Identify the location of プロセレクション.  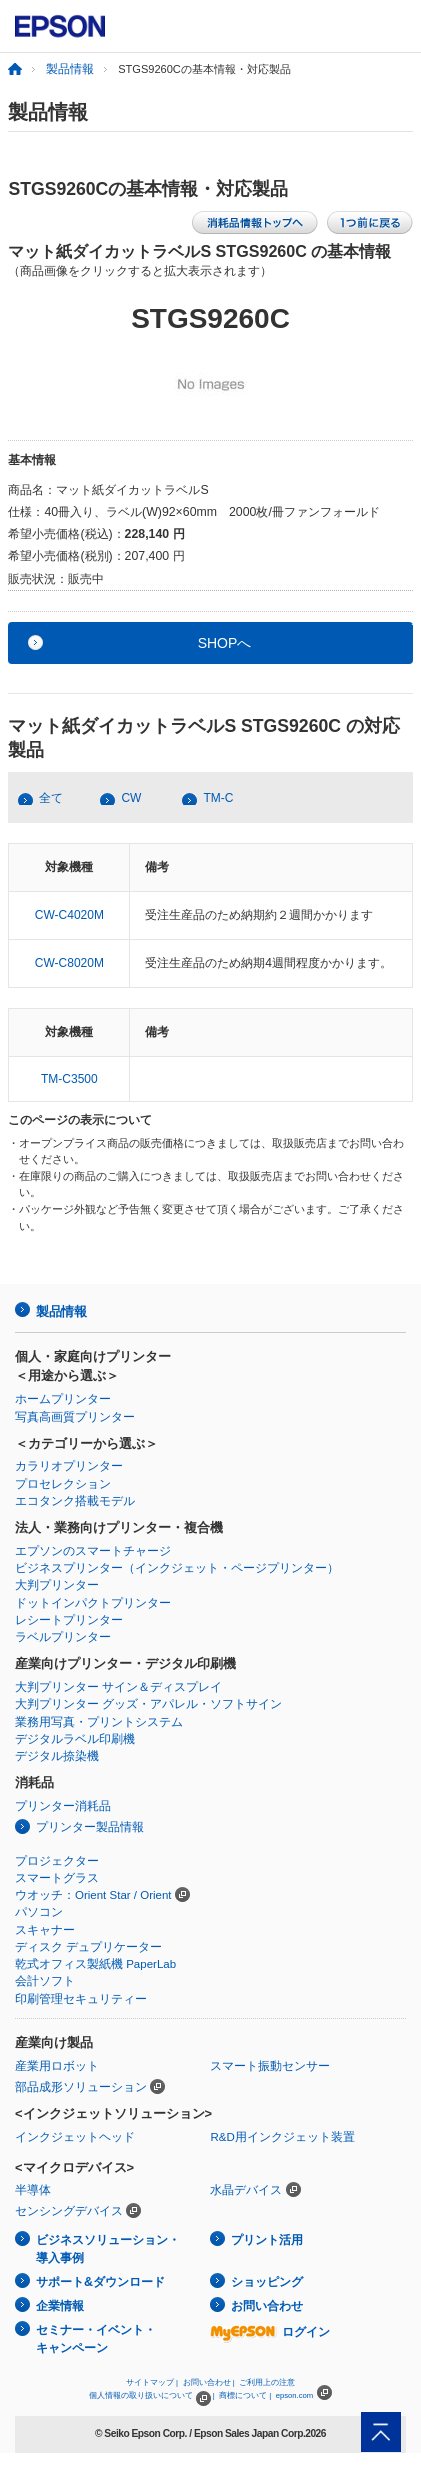
(63, 1484).